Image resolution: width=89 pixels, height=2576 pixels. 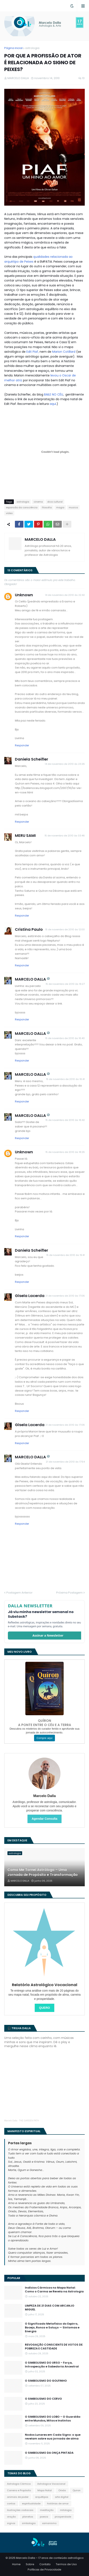 I want to click on astrologia, so click(x=32, y=48).